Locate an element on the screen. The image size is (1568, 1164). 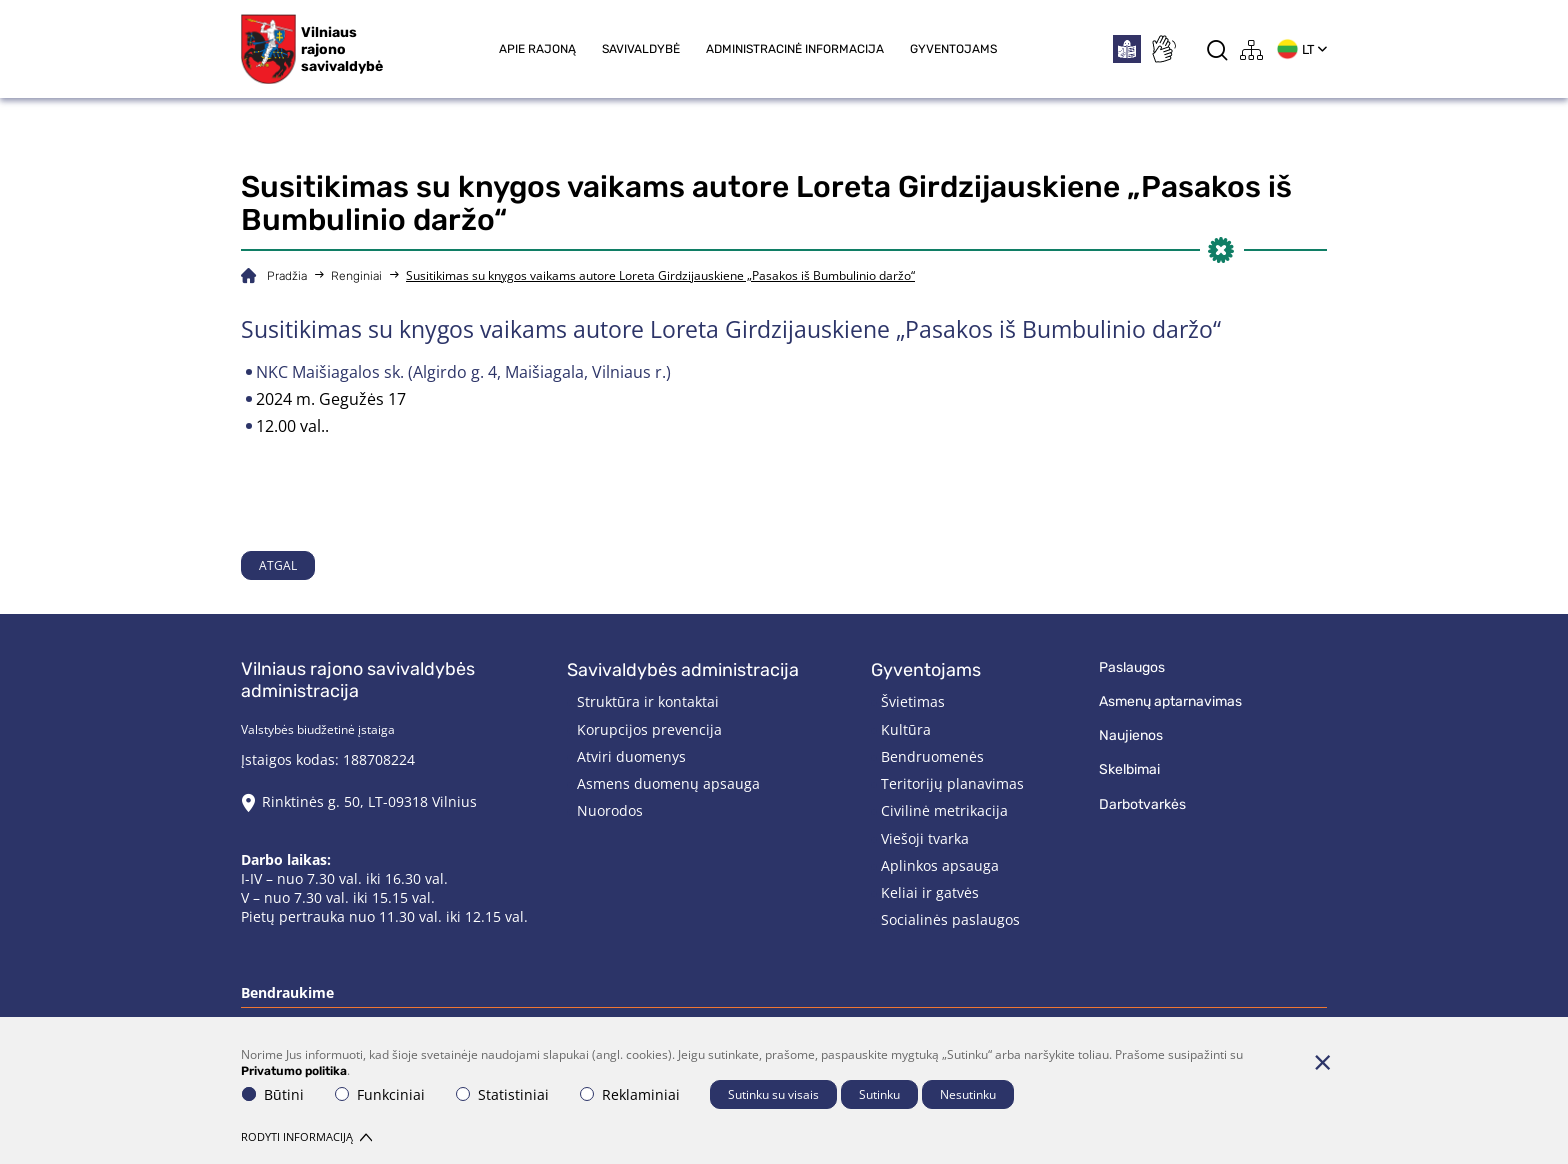
Gyventojams is located at coordinates (953, 49).